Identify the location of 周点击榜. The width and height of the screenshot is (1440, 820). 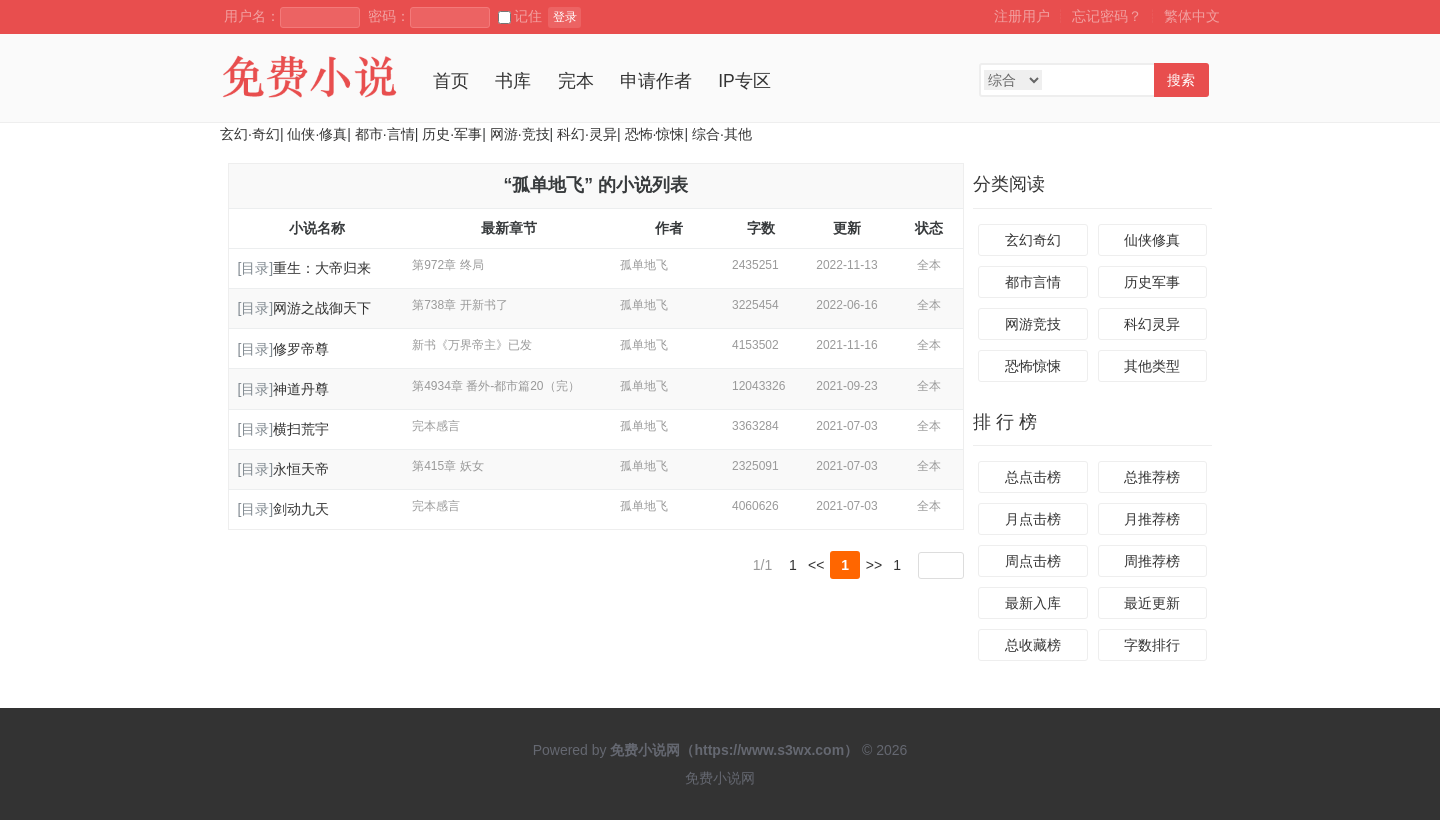
(1033, 561).